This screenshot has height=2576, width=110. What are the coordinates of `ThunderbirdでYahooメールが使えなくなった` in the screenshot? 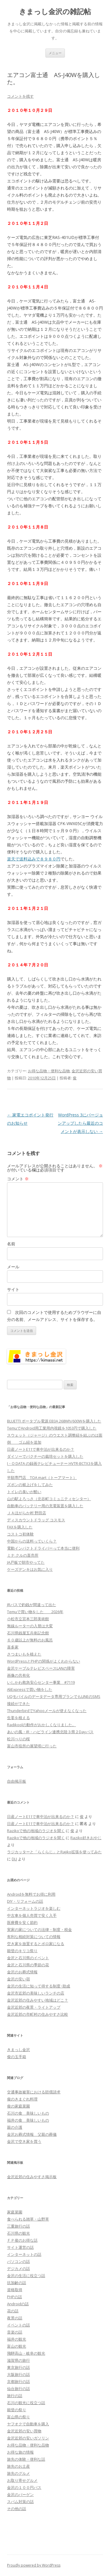 It's located at (47, 1710).